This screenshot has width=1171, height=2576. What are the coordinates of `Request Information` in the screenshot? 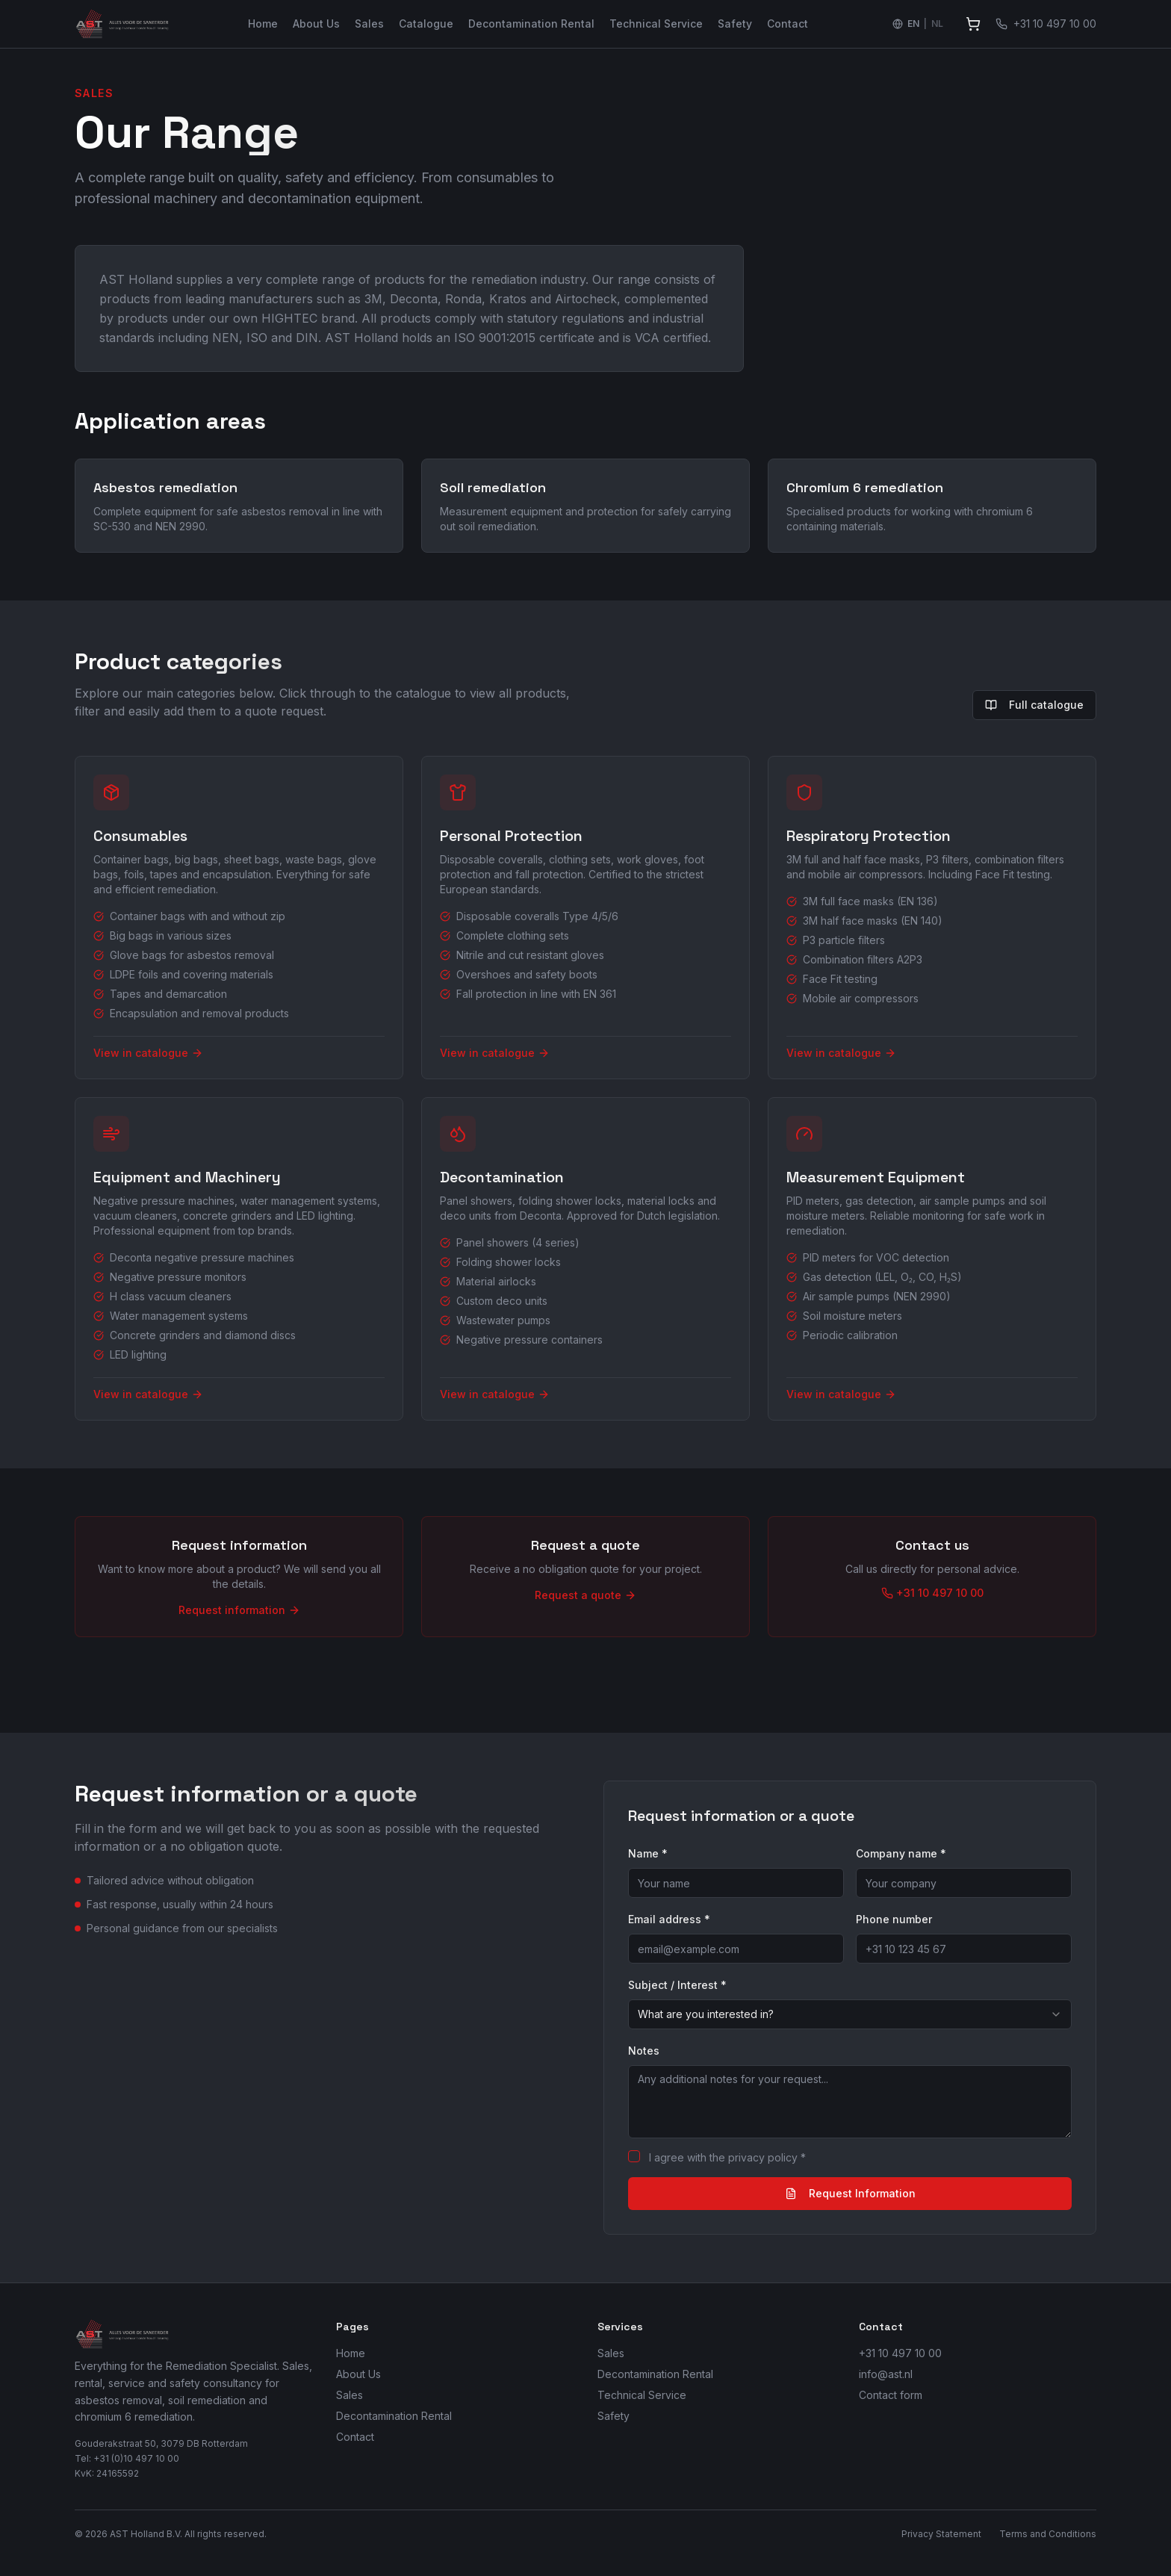 It's located at (850, 2193).